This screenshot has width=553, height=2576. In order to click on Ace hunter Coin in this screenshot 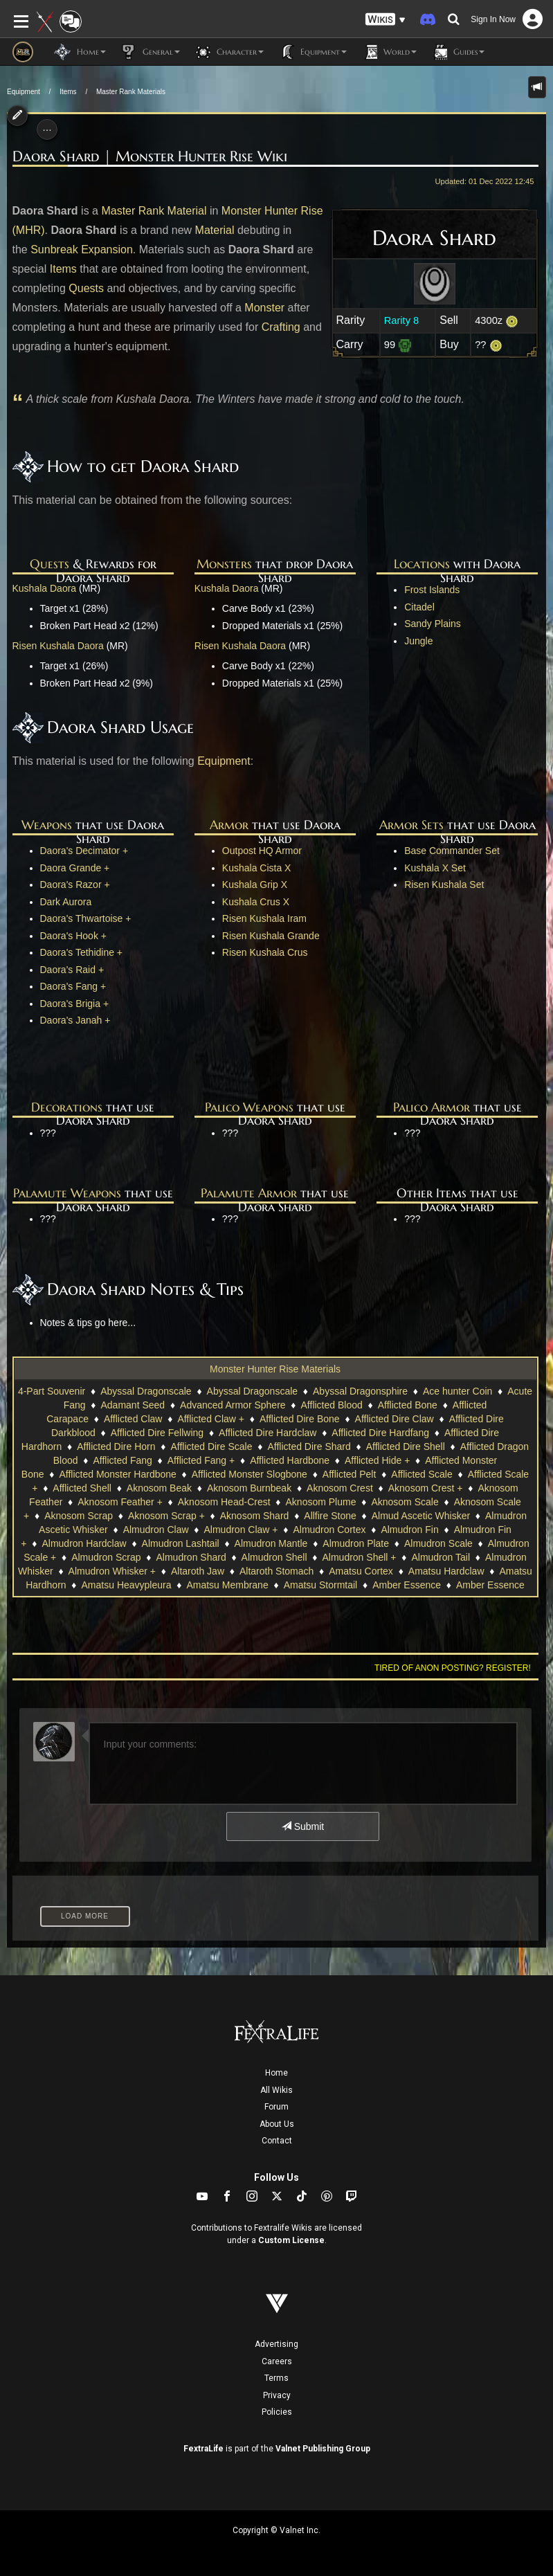, I will do `click(457, 1391)`.